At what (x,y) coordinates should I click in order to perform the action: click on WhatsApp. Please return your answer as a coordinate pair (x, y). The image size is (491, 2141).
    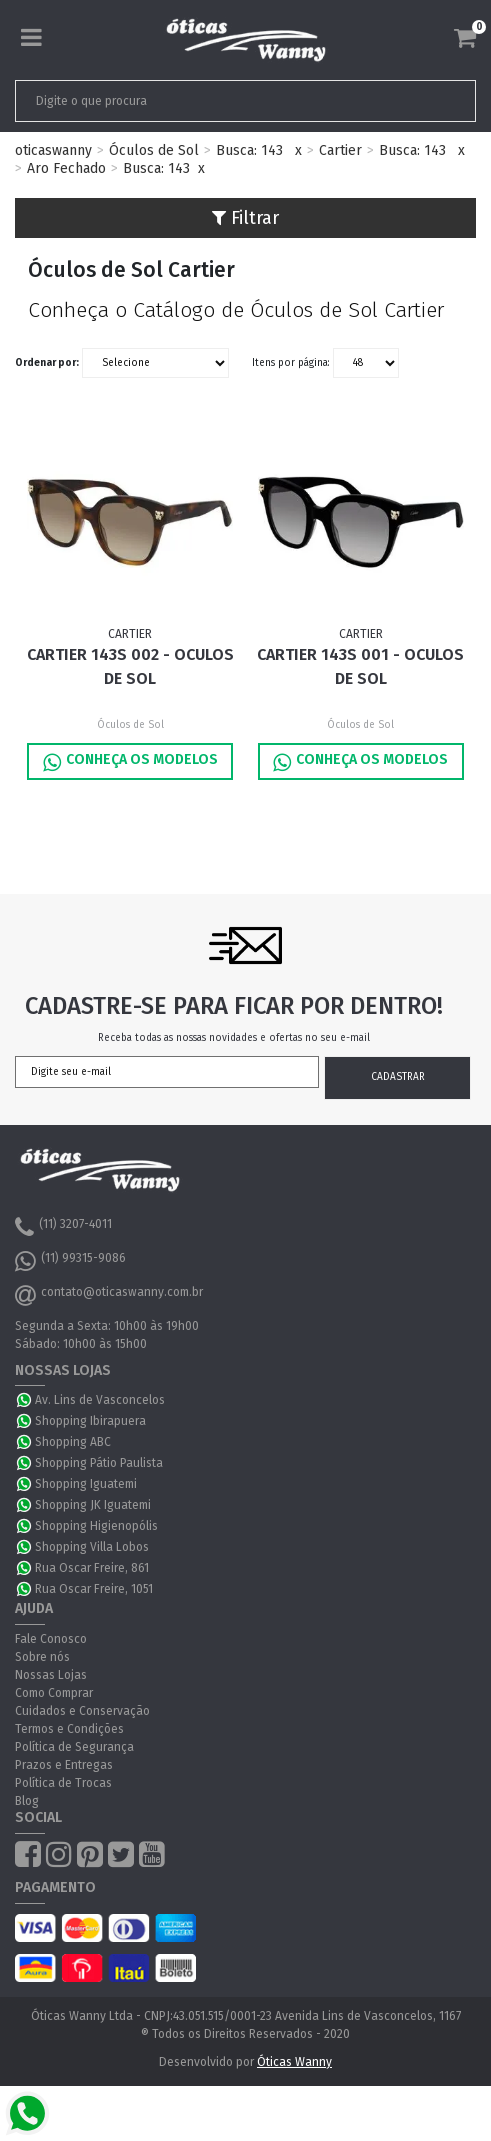
    Looking at the image, I should click on (25, 1400).